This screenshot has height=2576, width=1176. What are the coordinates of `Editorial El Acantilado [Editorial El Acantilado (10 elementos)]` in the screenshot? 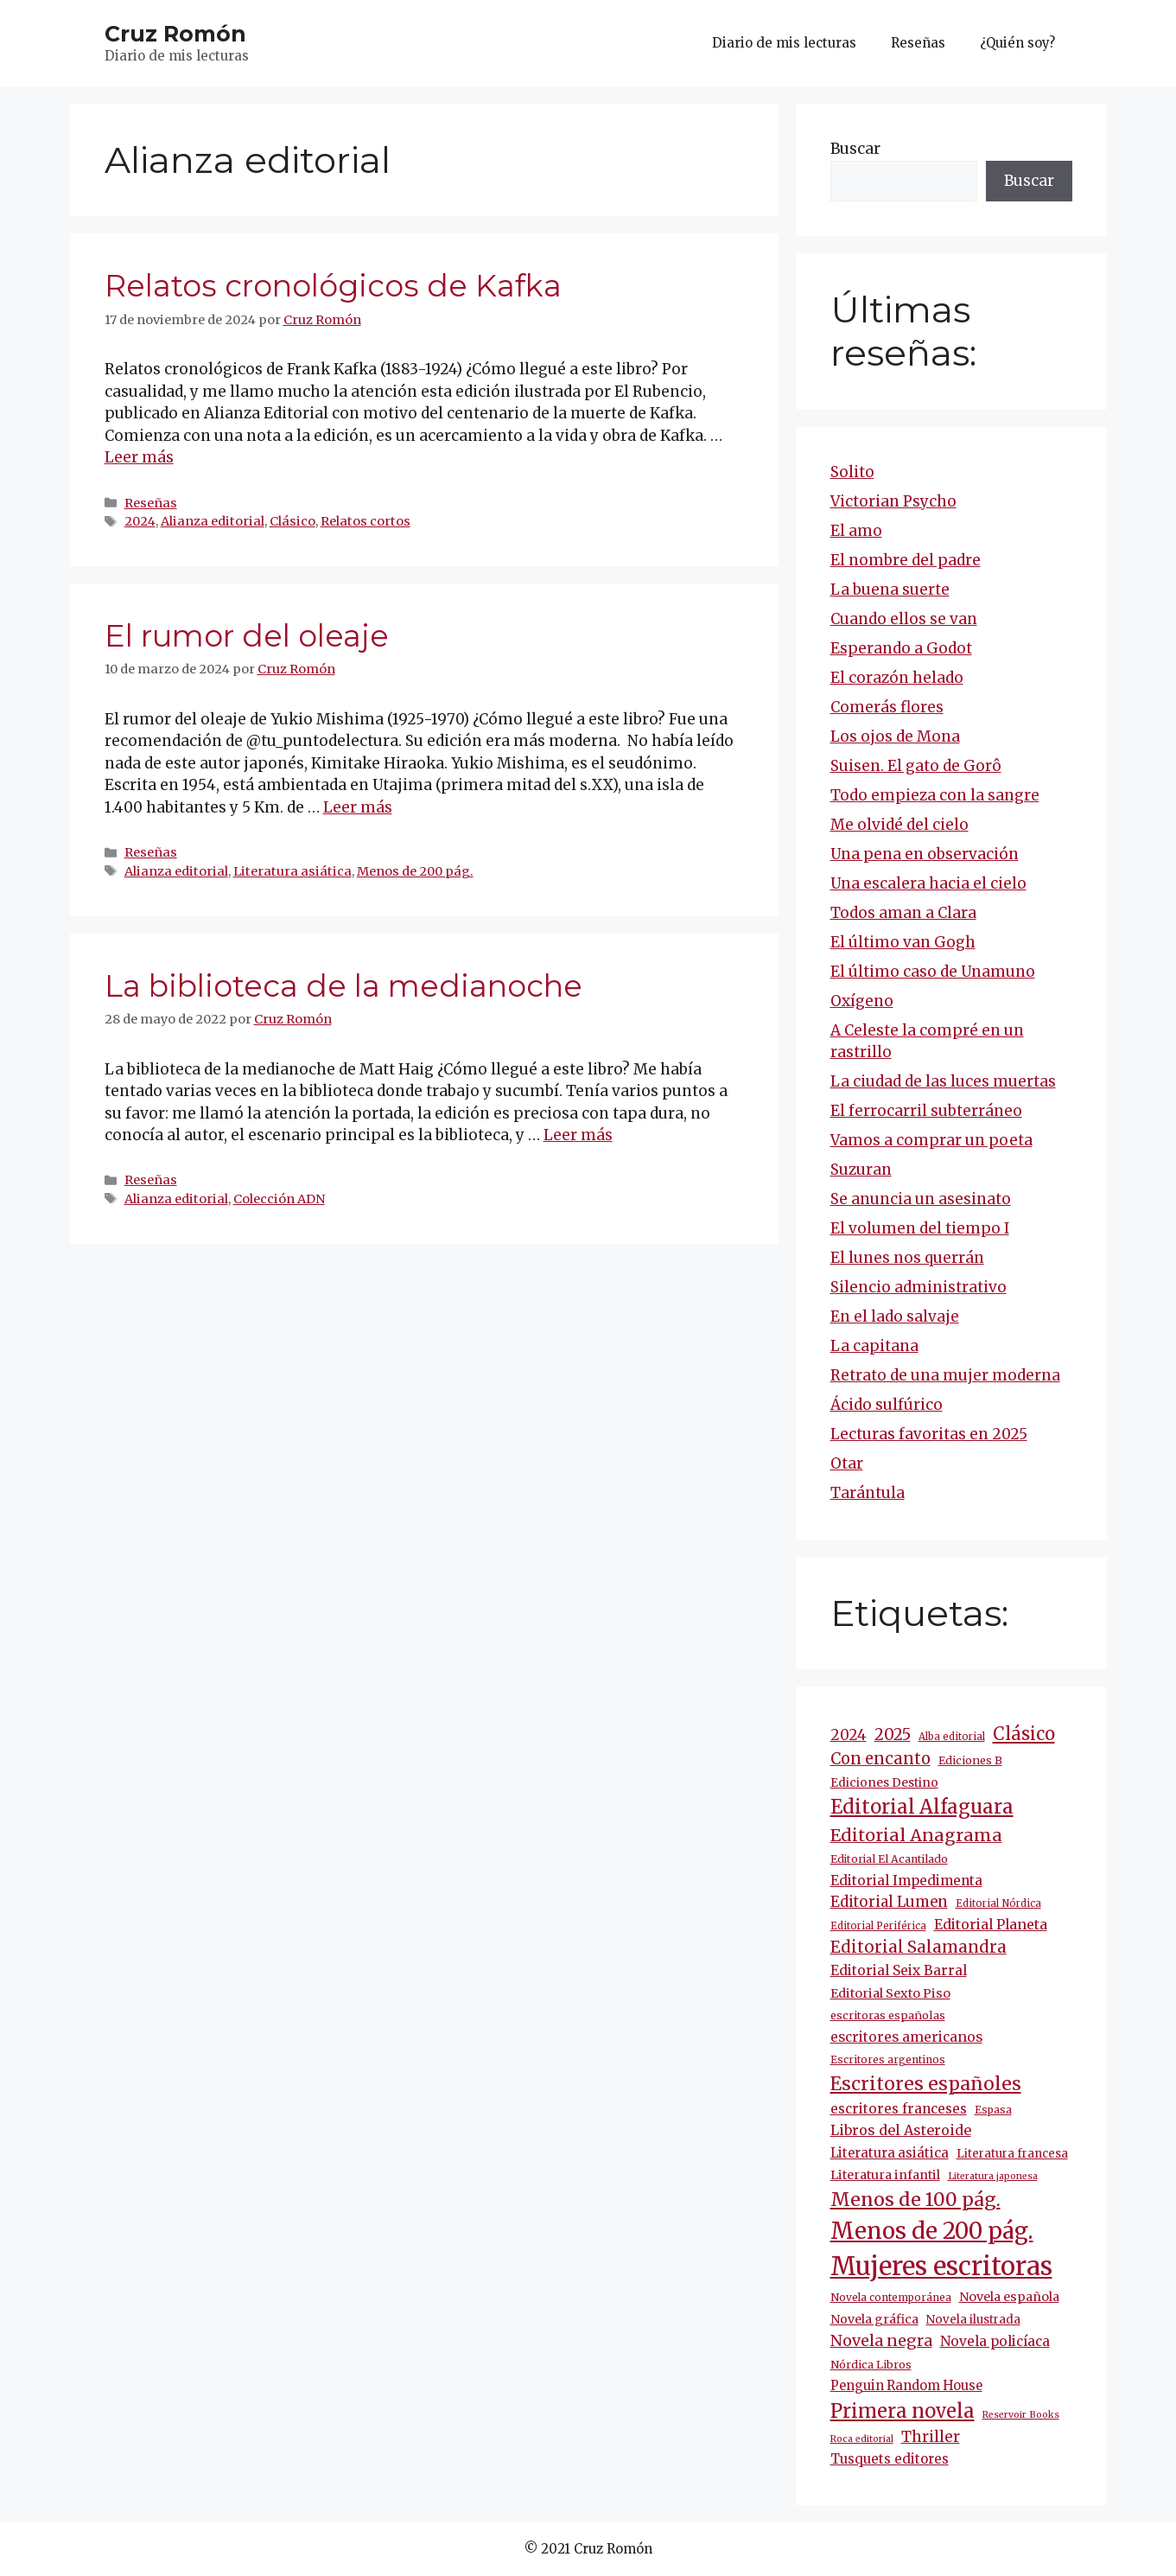 It's located at (889, 1858).